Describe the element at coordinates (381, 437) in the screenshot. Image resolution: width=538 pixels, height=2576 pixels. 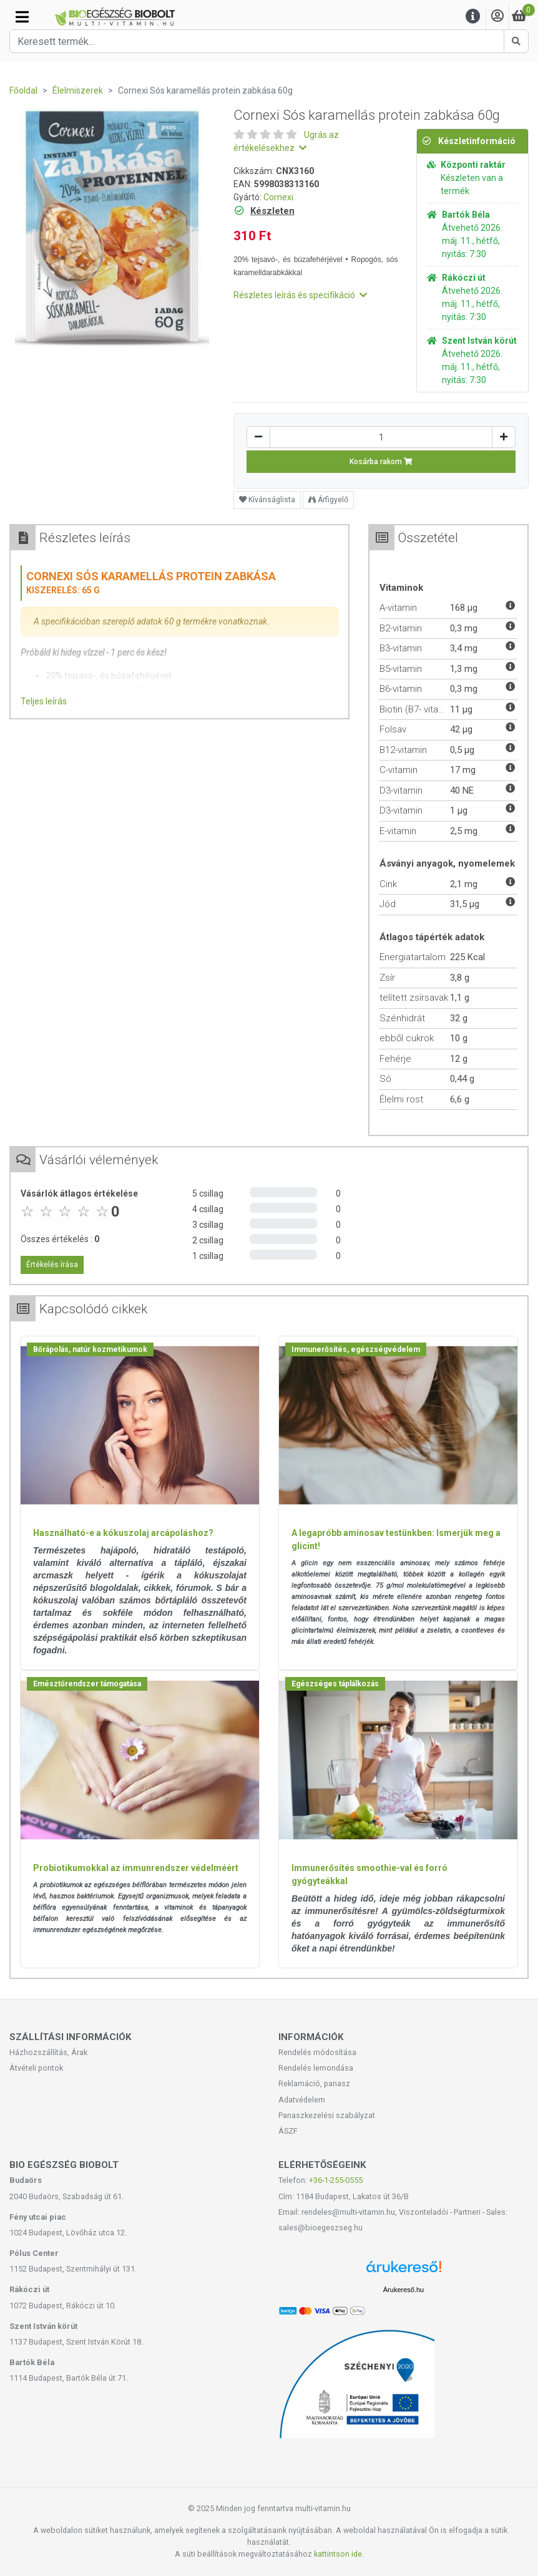
I see `[Mennyiség]` at that location.